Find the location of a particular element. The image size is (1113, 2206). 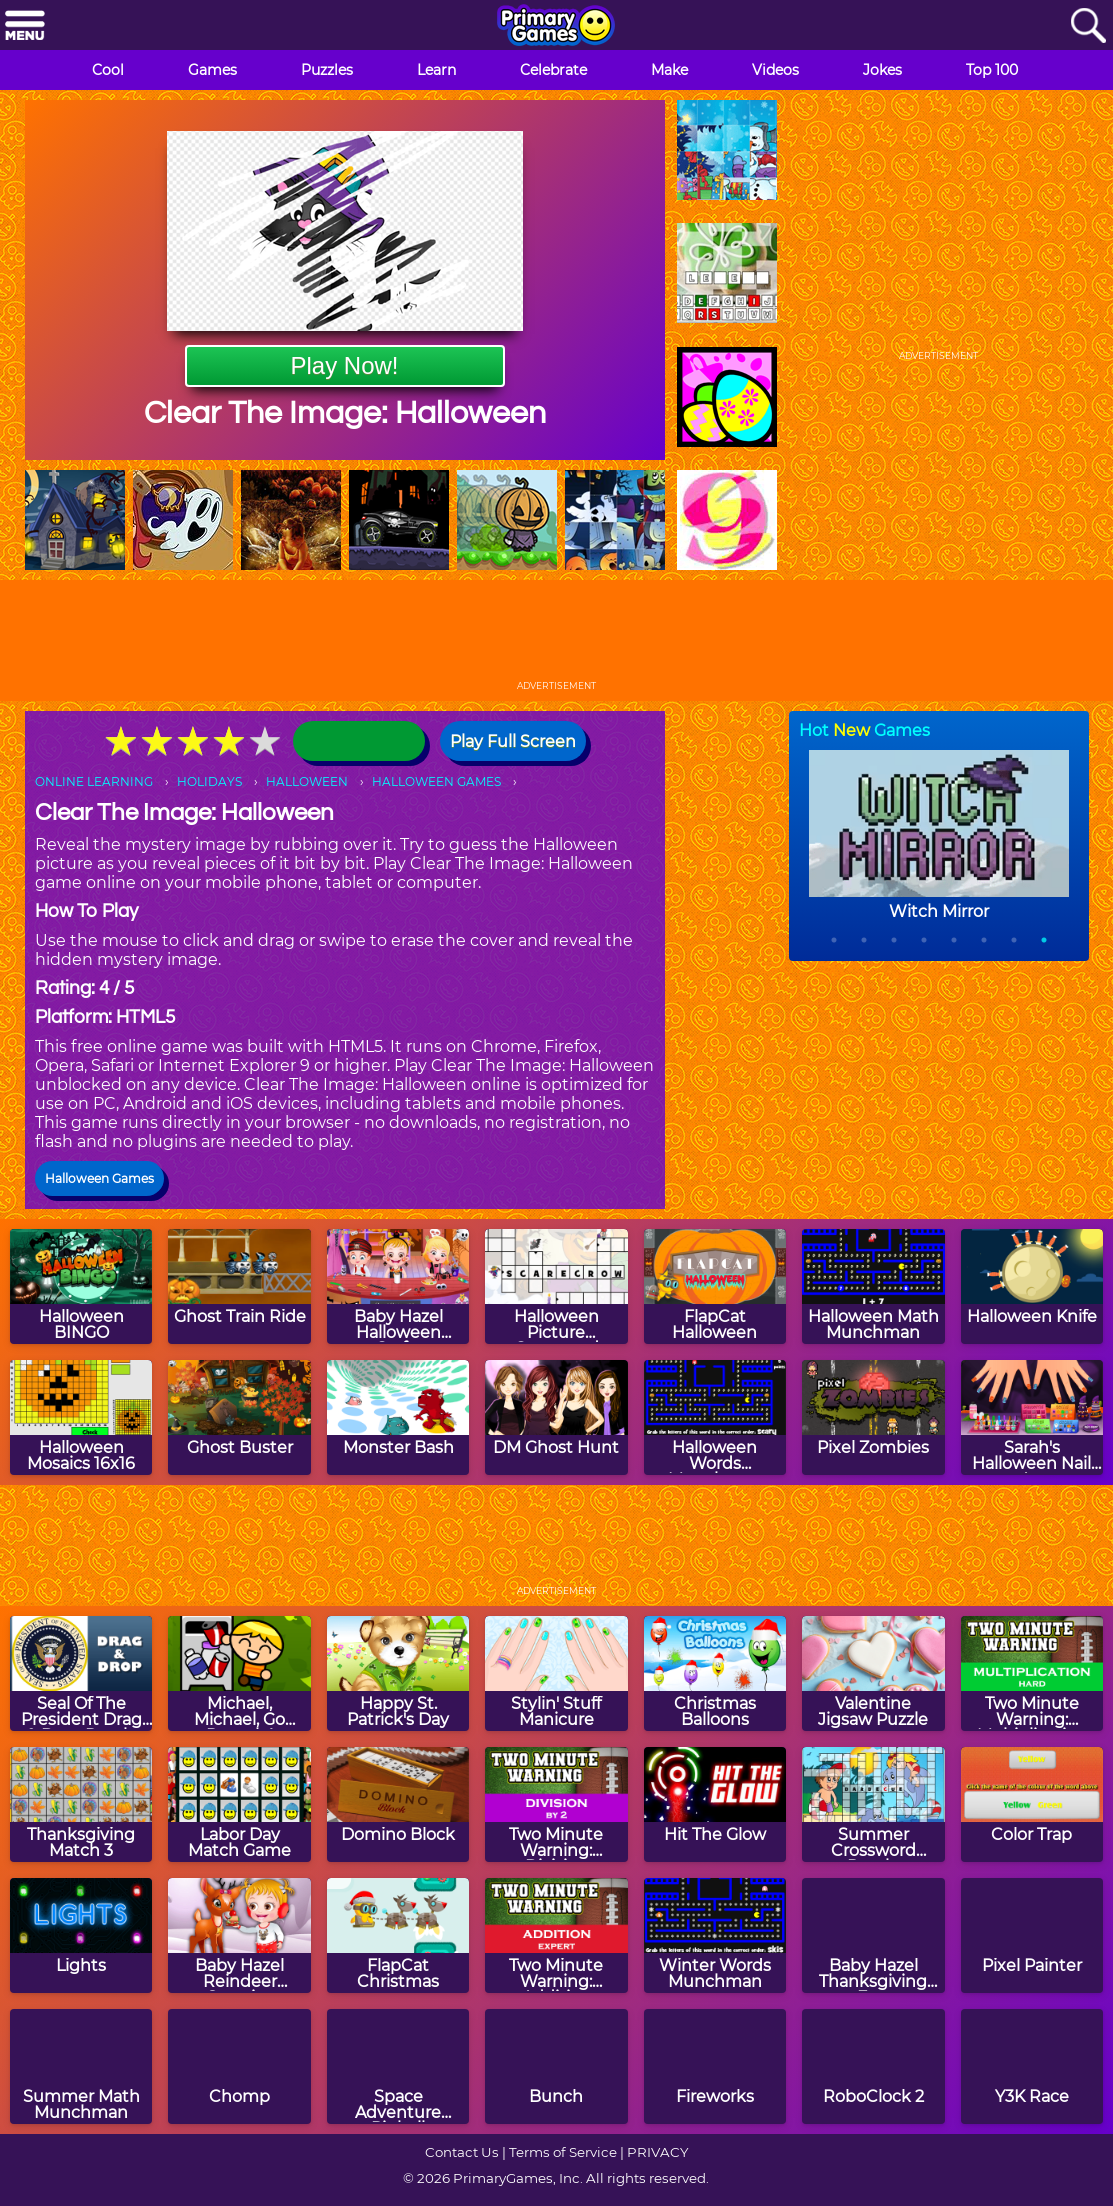

[Halloween Words Munchman] is located at coordinates (715, 1417).